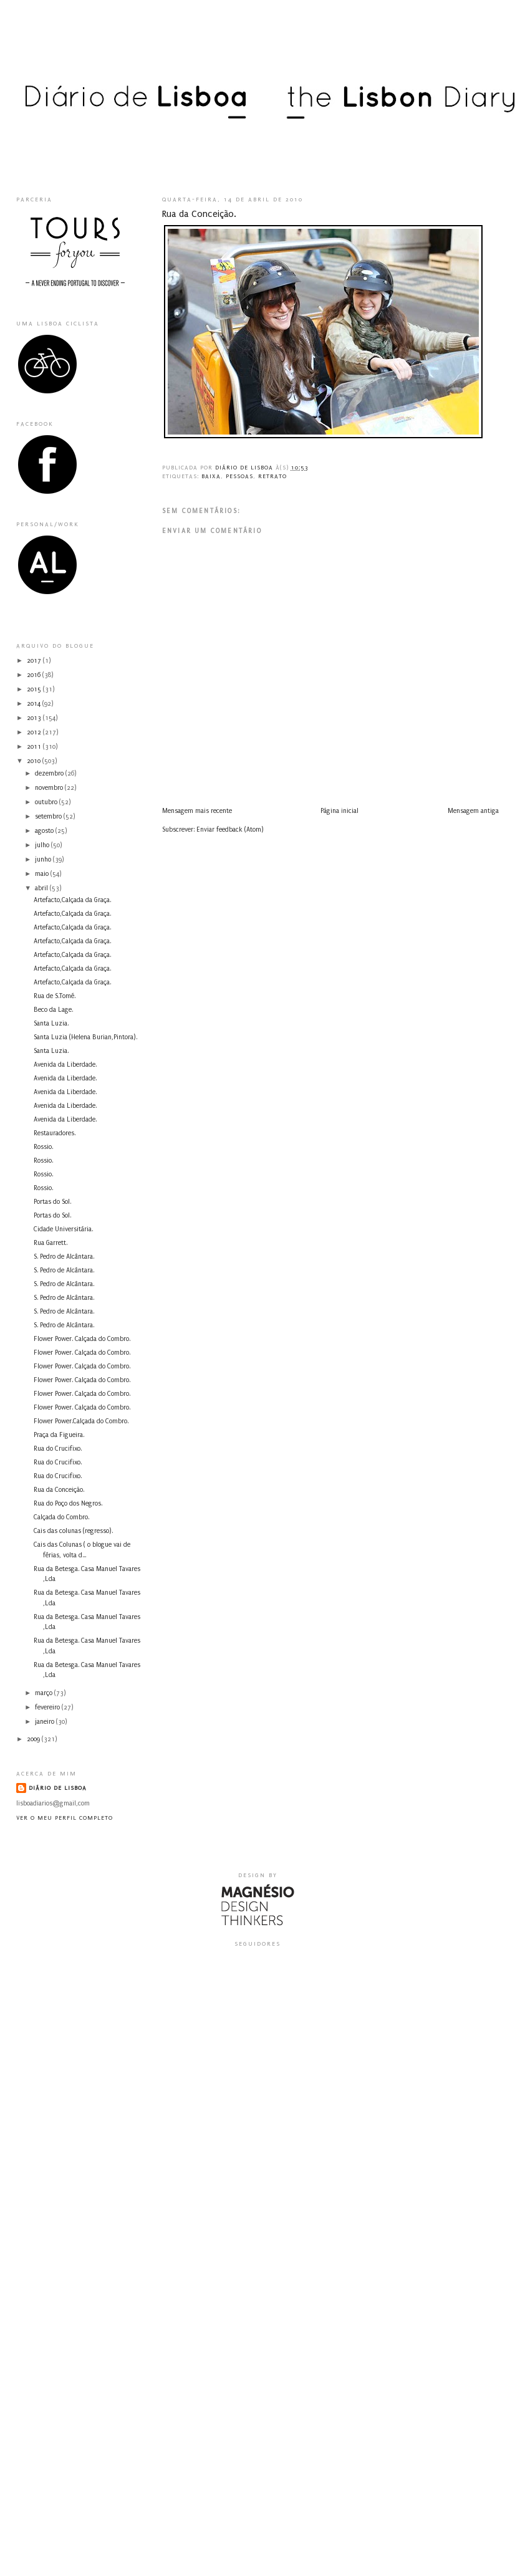 This screenshot has height=2576, width=515. I want to click on Beco da Lage., so click(53, 1010).